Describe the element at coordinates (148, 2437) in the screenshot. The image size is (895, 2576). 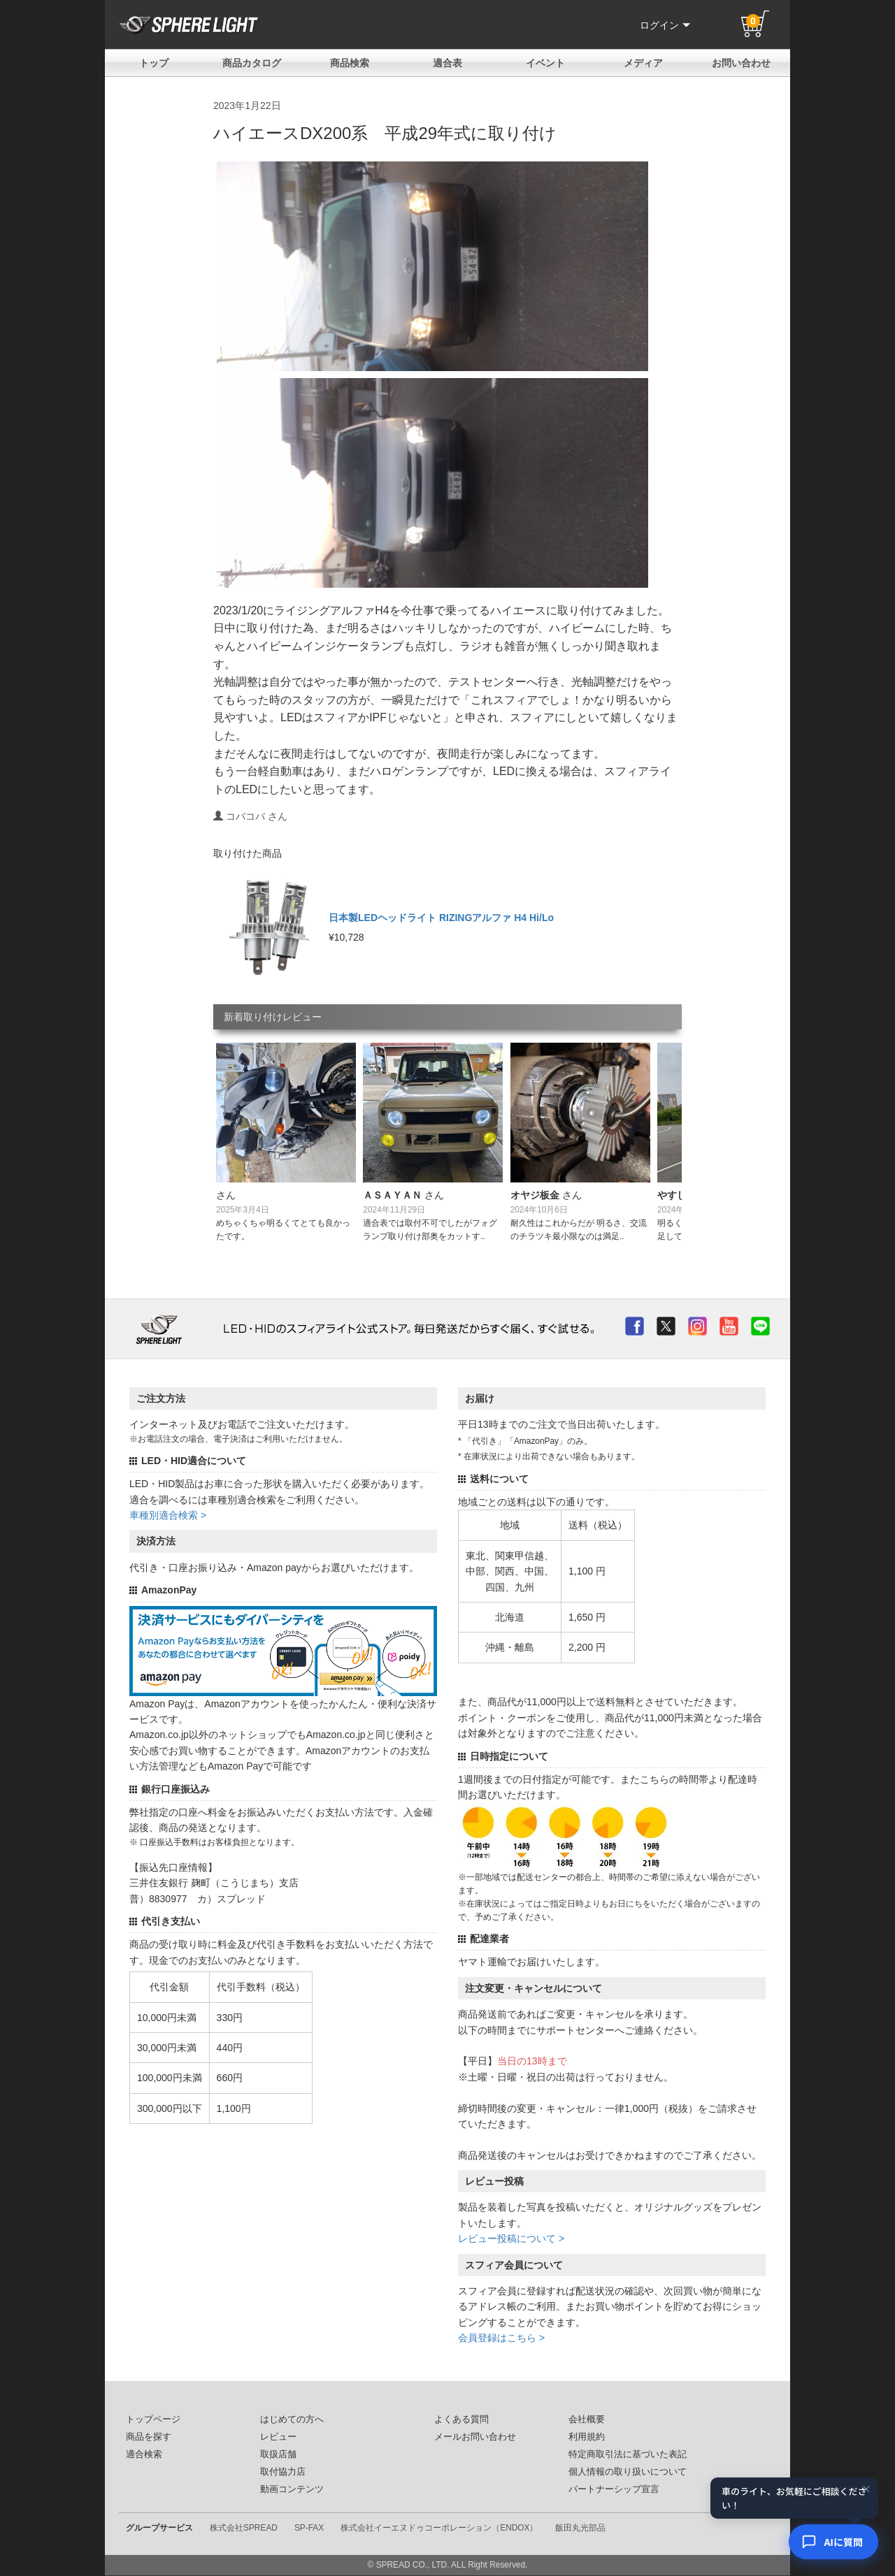
I see `商品を探す` at that location.